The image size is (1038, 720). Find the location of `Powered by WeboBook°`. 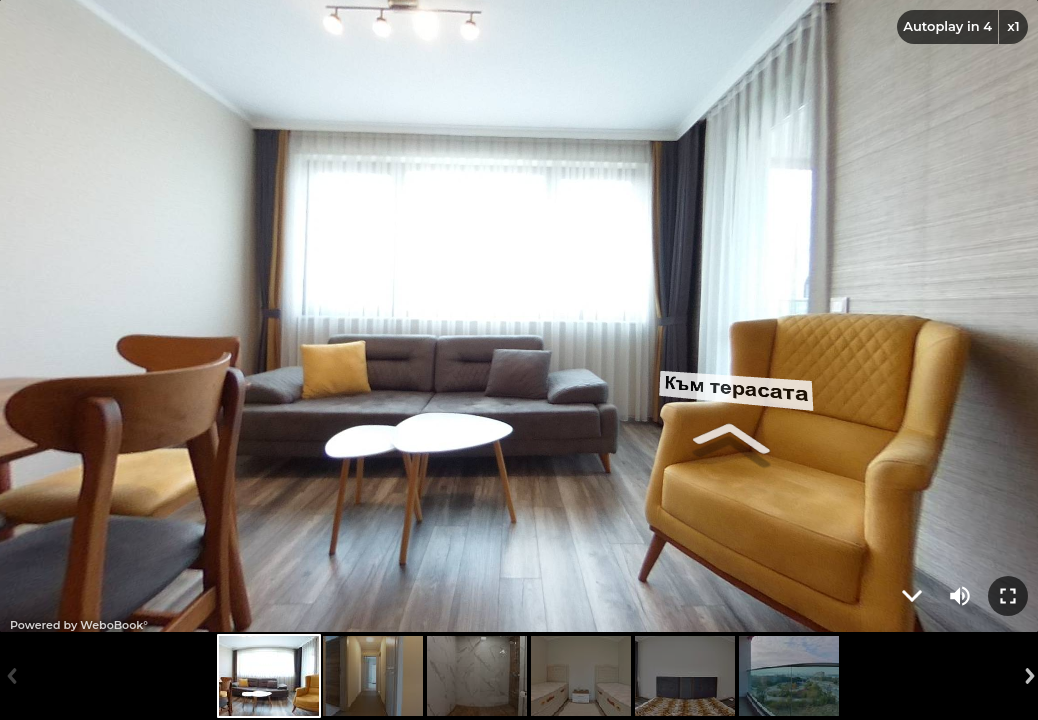

Powered by WeboBook° is located at coordinates (79, 625).